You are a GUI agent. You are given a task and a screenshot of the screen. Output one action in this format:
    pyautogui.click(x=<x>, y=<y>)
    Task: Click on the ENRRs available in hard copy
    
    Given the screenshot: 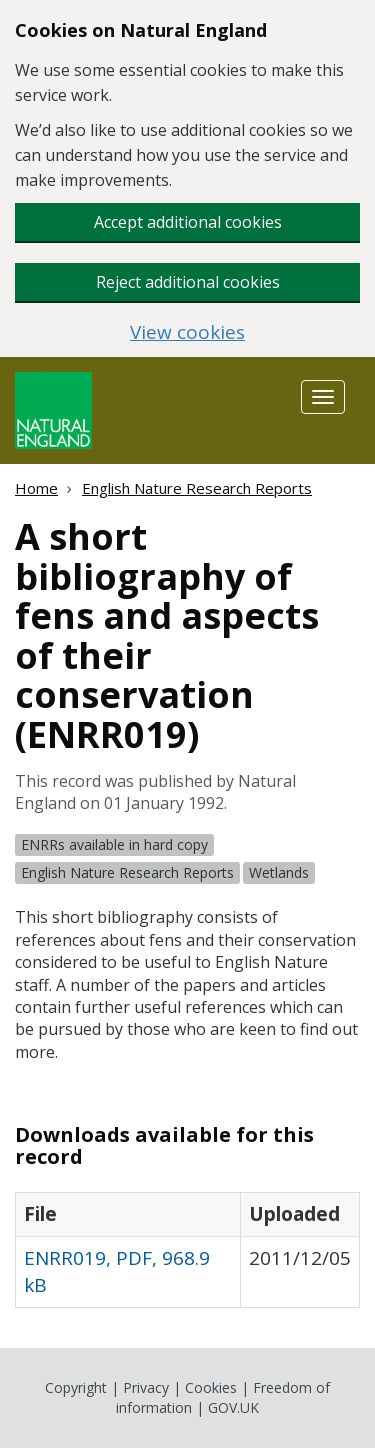 What is the action you would take?
    pyautogui.click(x=114, y=844)
    